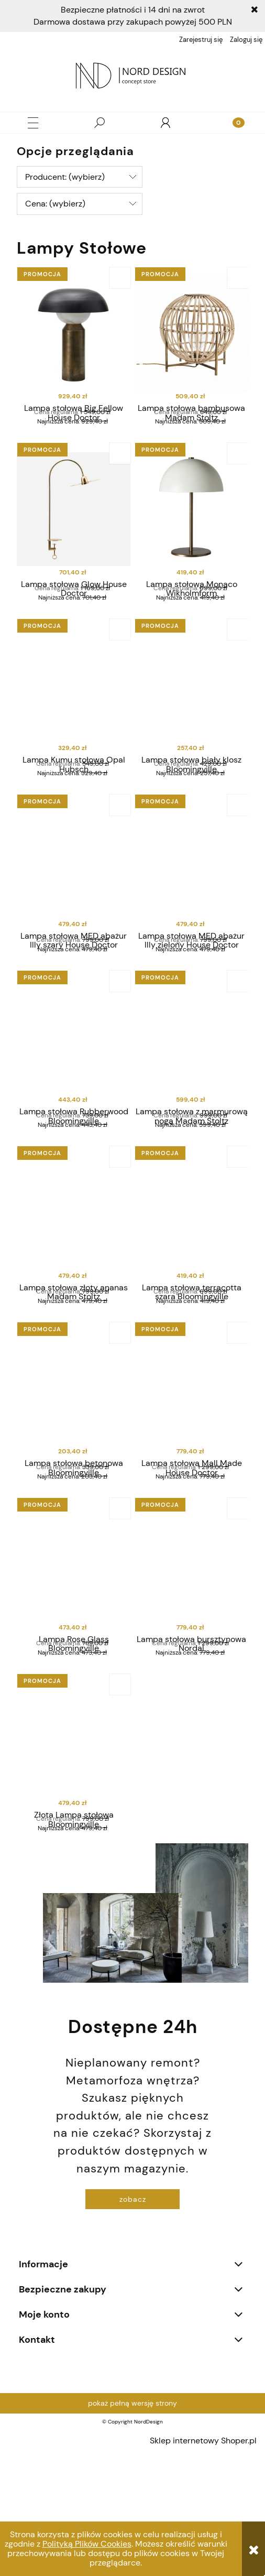  What do you see at coordinates (73, 1477) in the screenshot?
I see `[Przejdź do produktu Lampa stołowa betonowa Bloomingville]` at bounding box center [73, 1477].